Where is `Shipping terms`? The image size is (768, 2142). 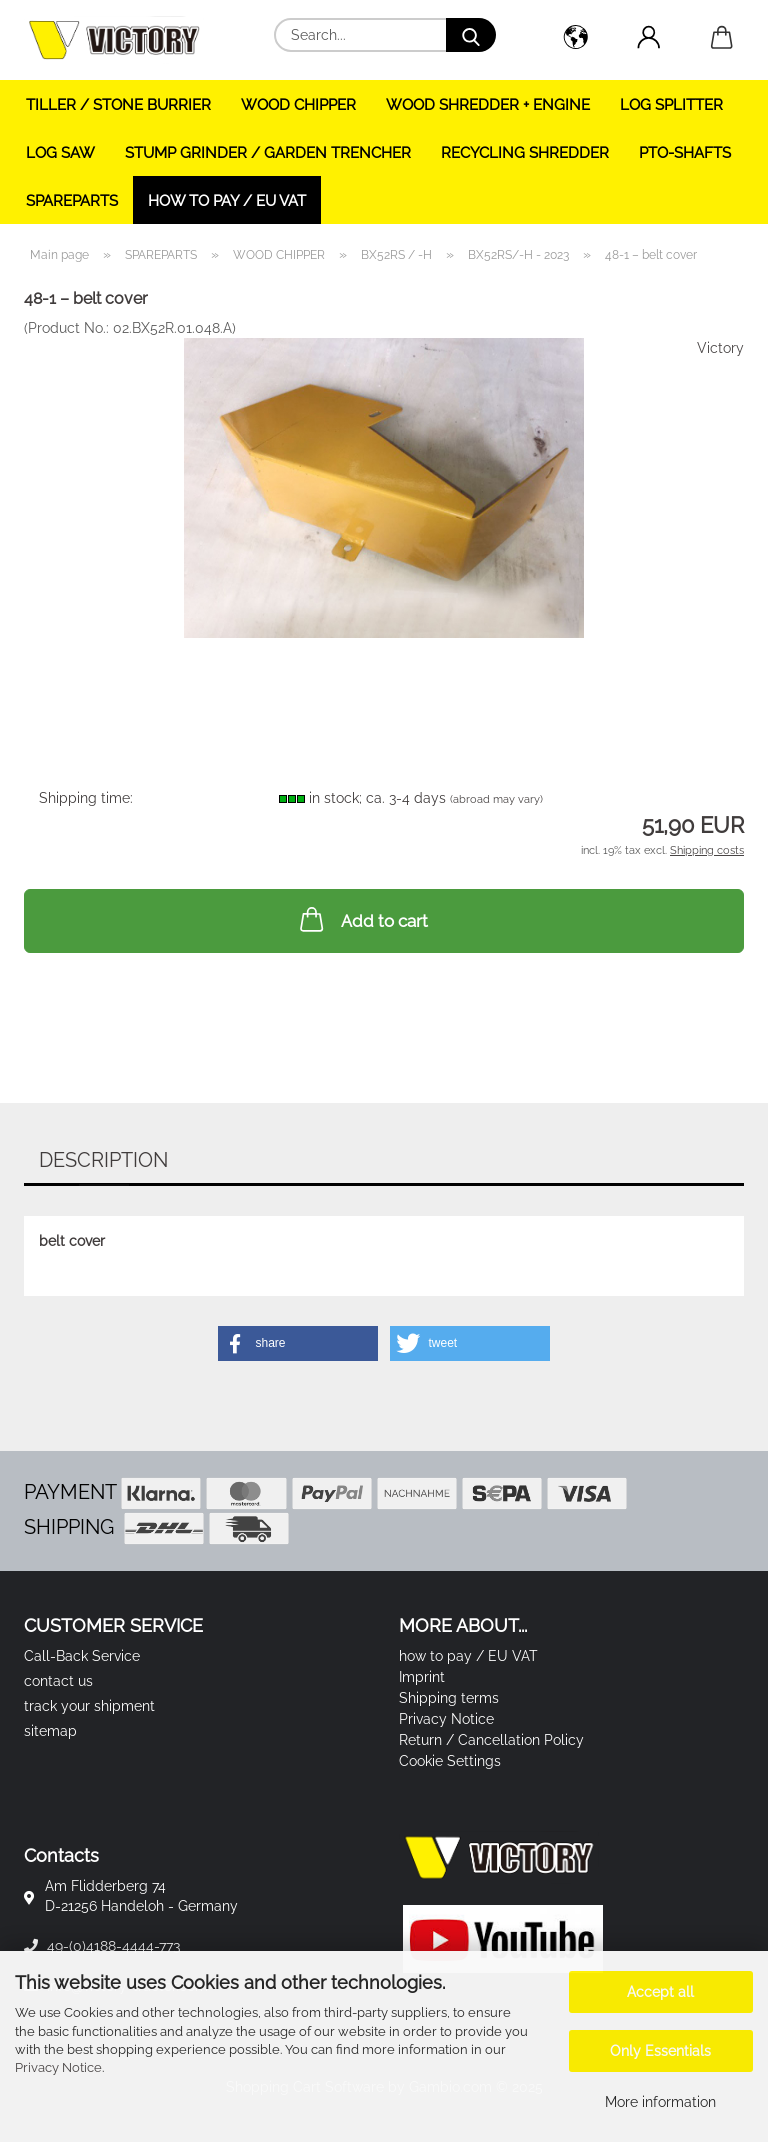 Shipping terms is located at coordinates (449, 1698).